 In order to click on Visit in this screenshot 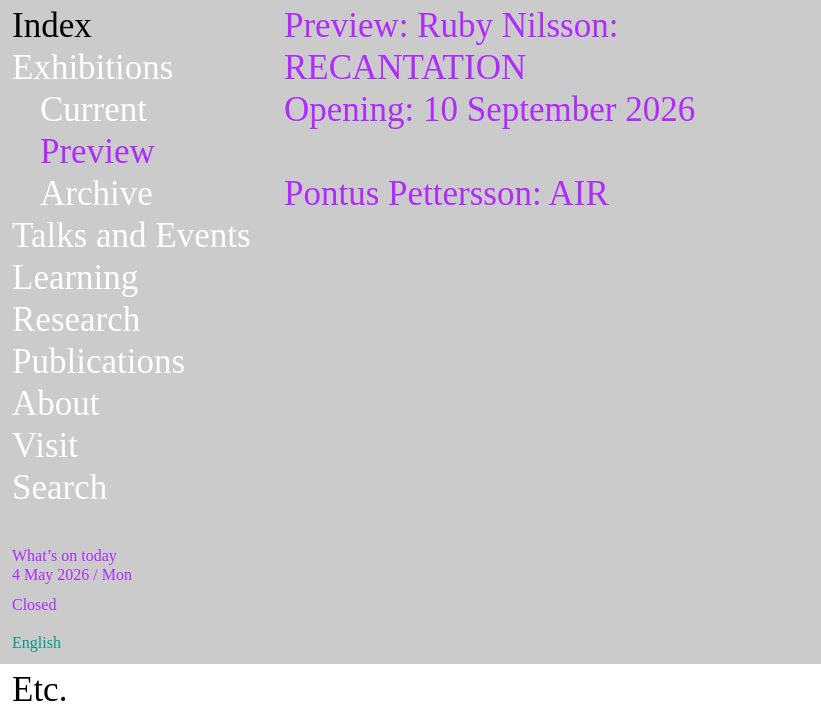, I will do `click(45, 445)`.